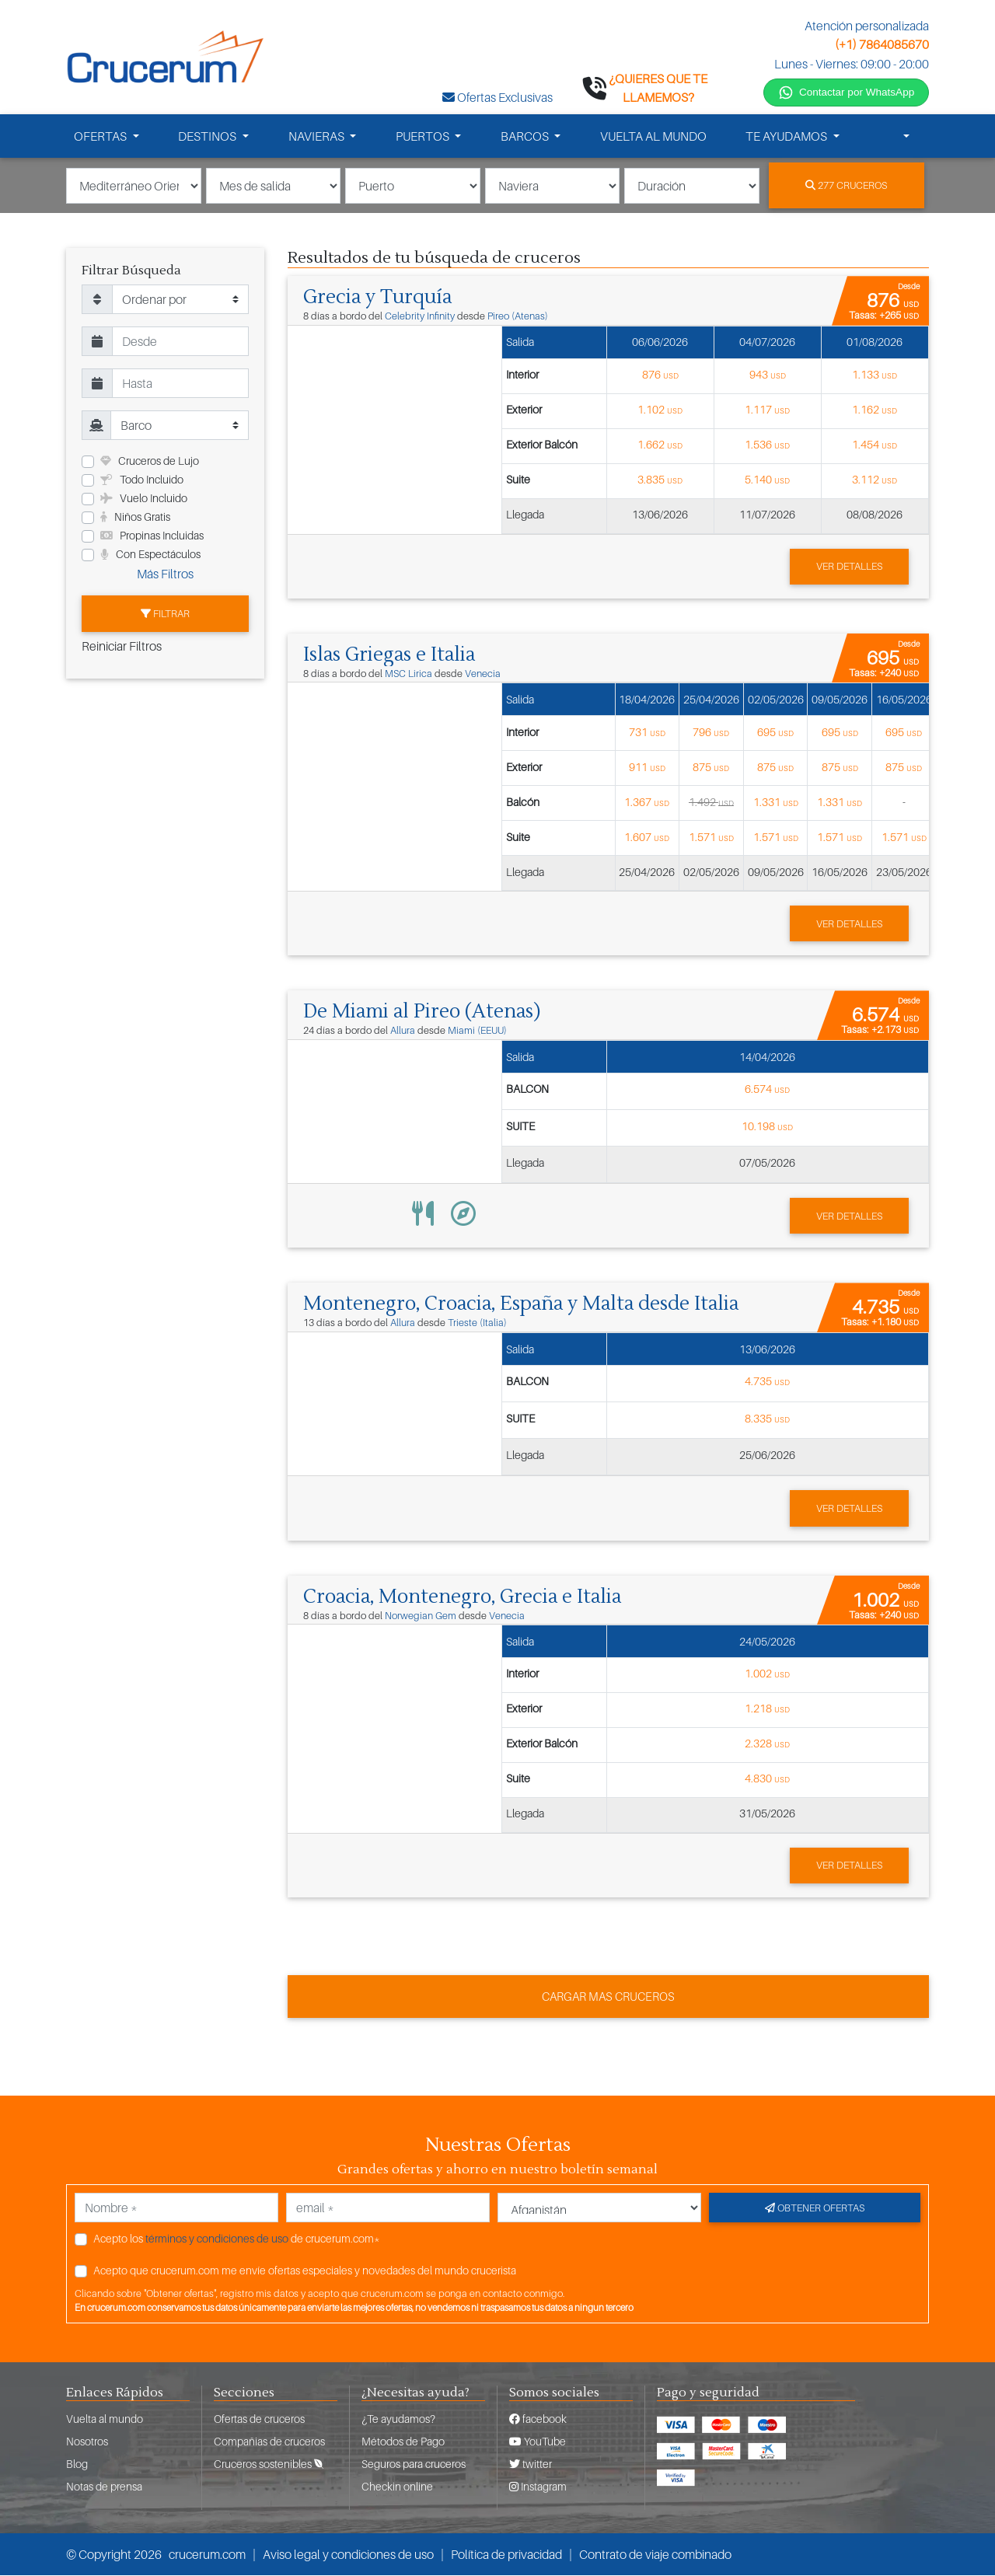  Describe the element at coordinates (767, 1090) in the screenshot. I see `6.574` at that location.